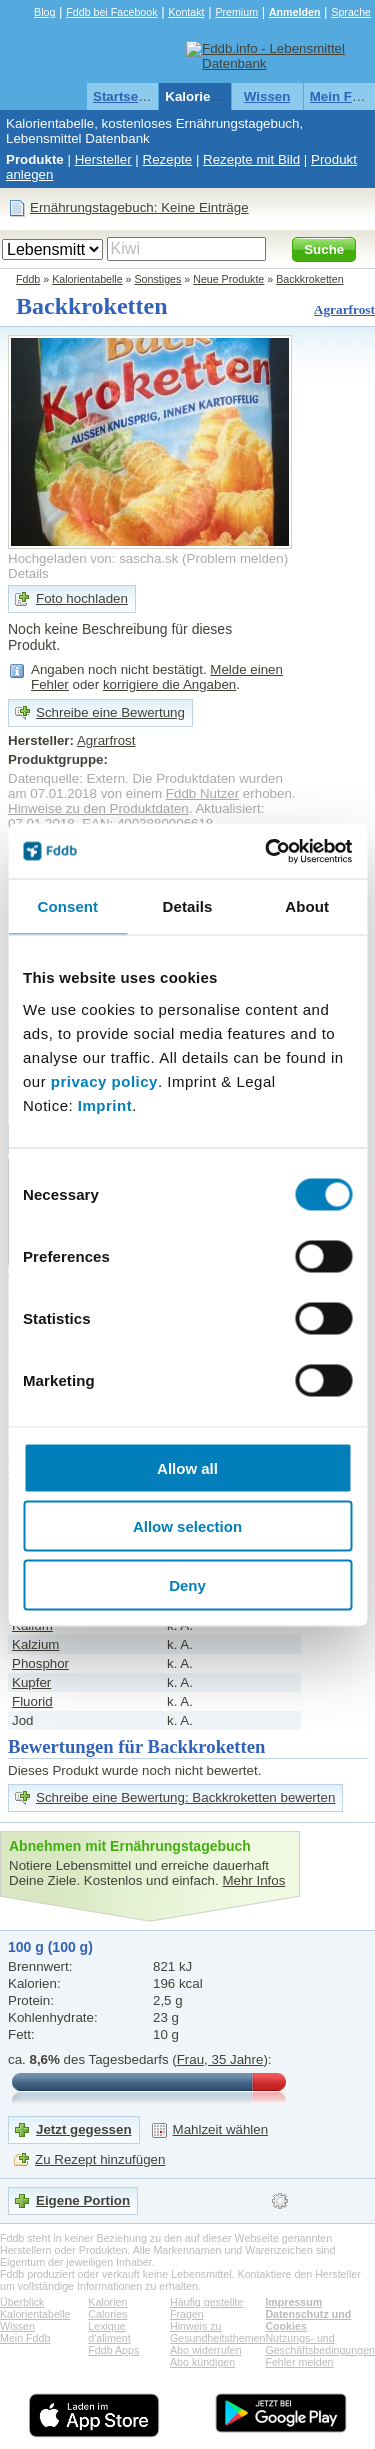  I want to click on Kalzium, so click(35, 1644).